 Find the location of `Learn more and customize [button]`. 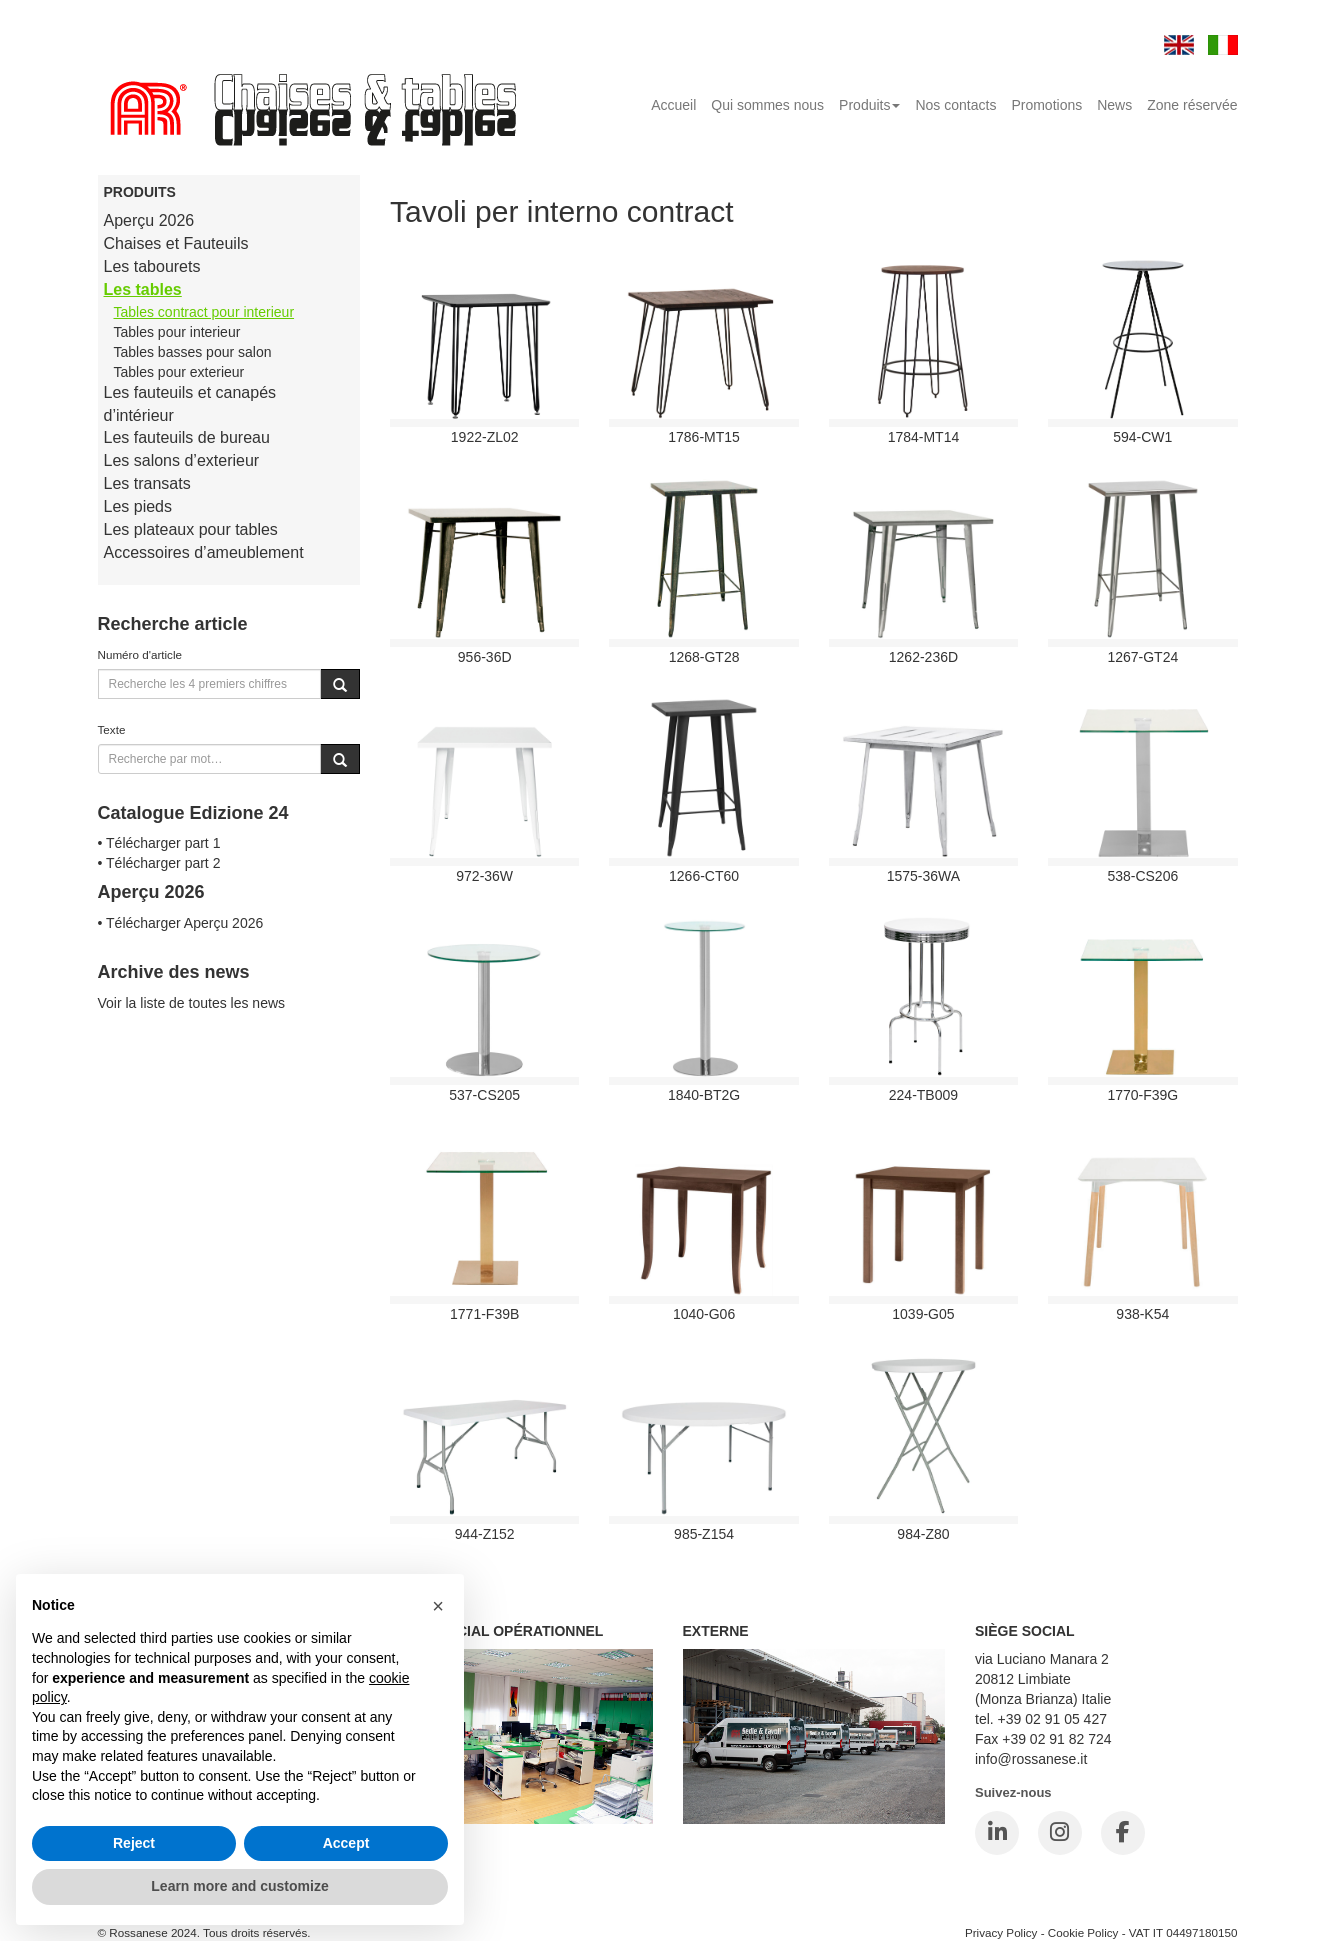

Learn more and customize [button] is located at coordinates (239, 1886).